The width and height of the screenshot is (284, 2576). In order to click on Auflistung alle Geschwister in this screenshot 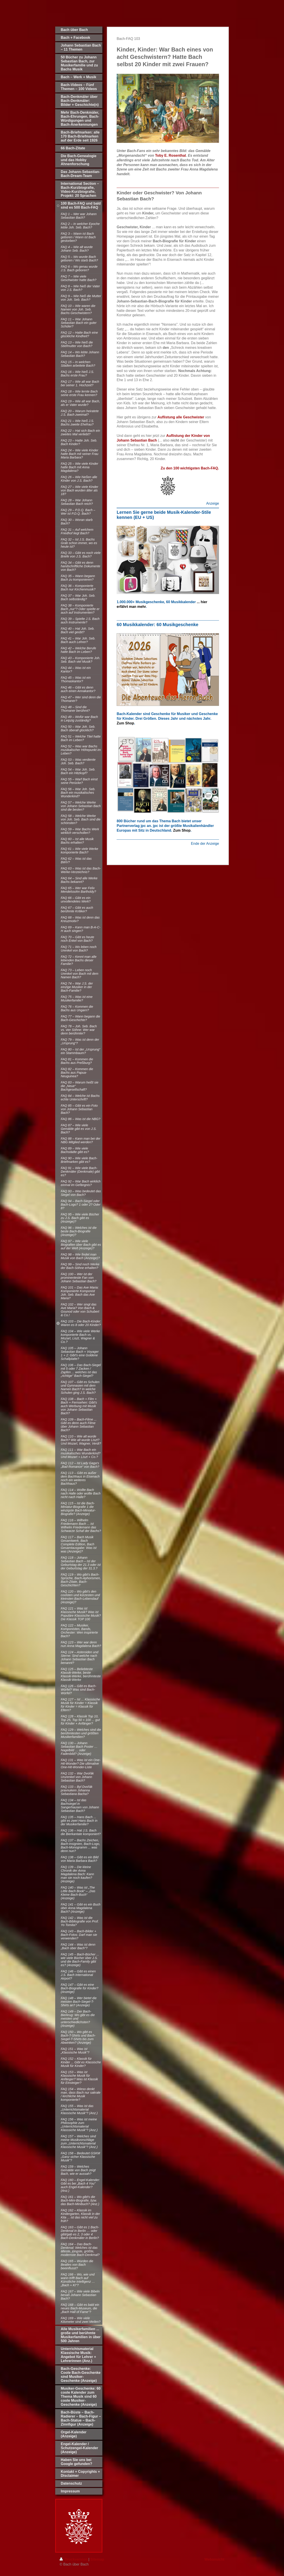, I will do `click(181, 417)`.